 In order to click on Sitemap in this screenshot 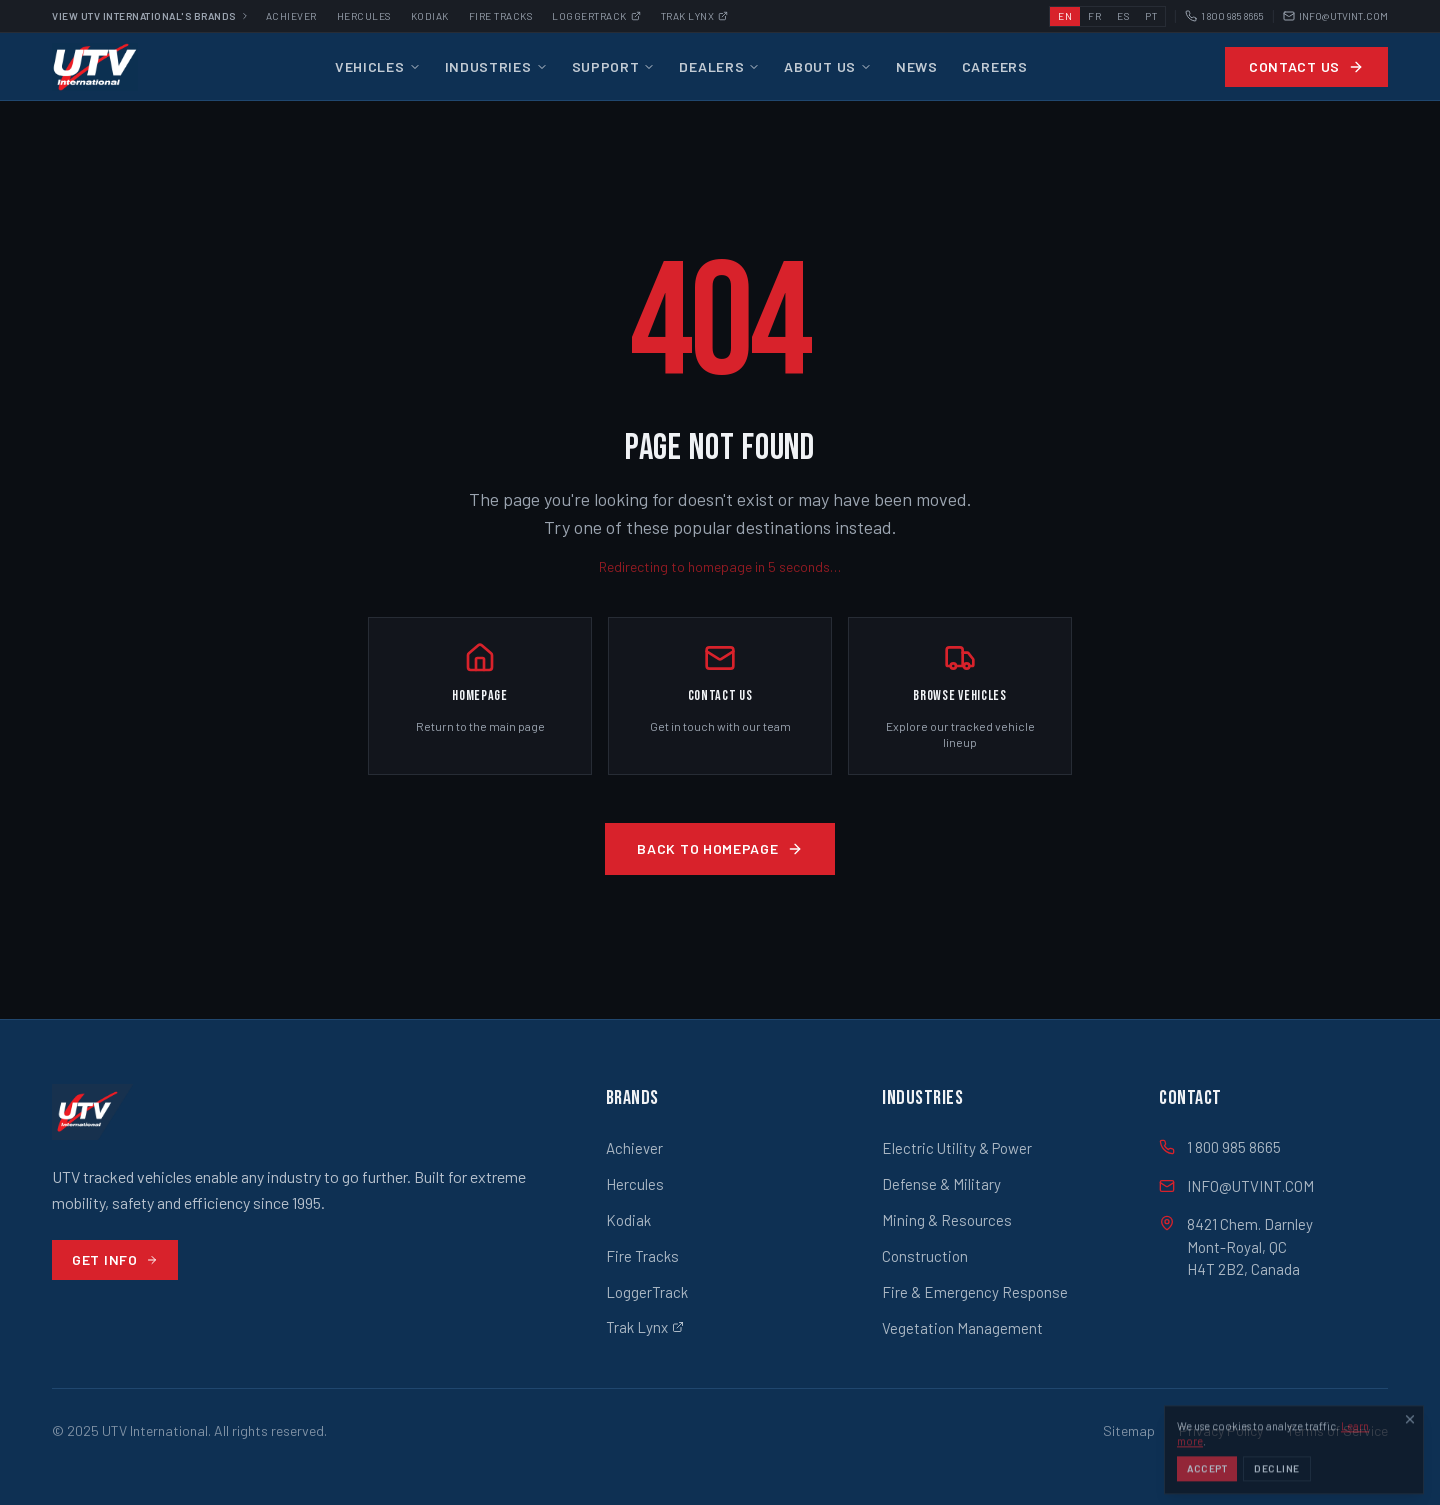, I will do `click(1129, 1430)`.